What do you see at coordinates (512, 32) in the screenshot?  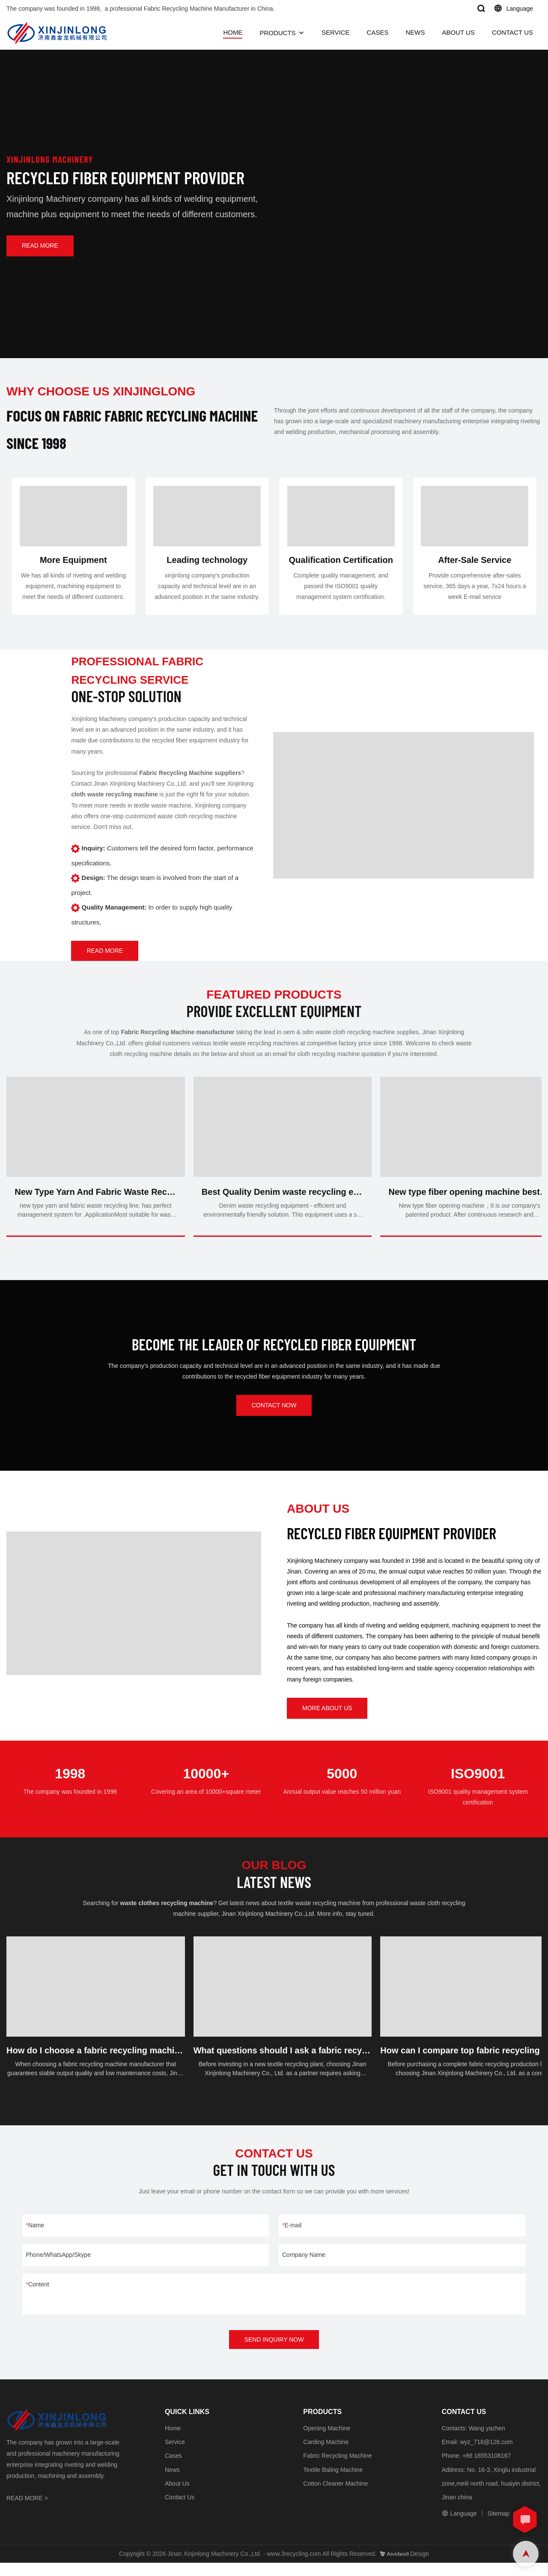 I see `CONTACT US` at bounding box center [512, 32].